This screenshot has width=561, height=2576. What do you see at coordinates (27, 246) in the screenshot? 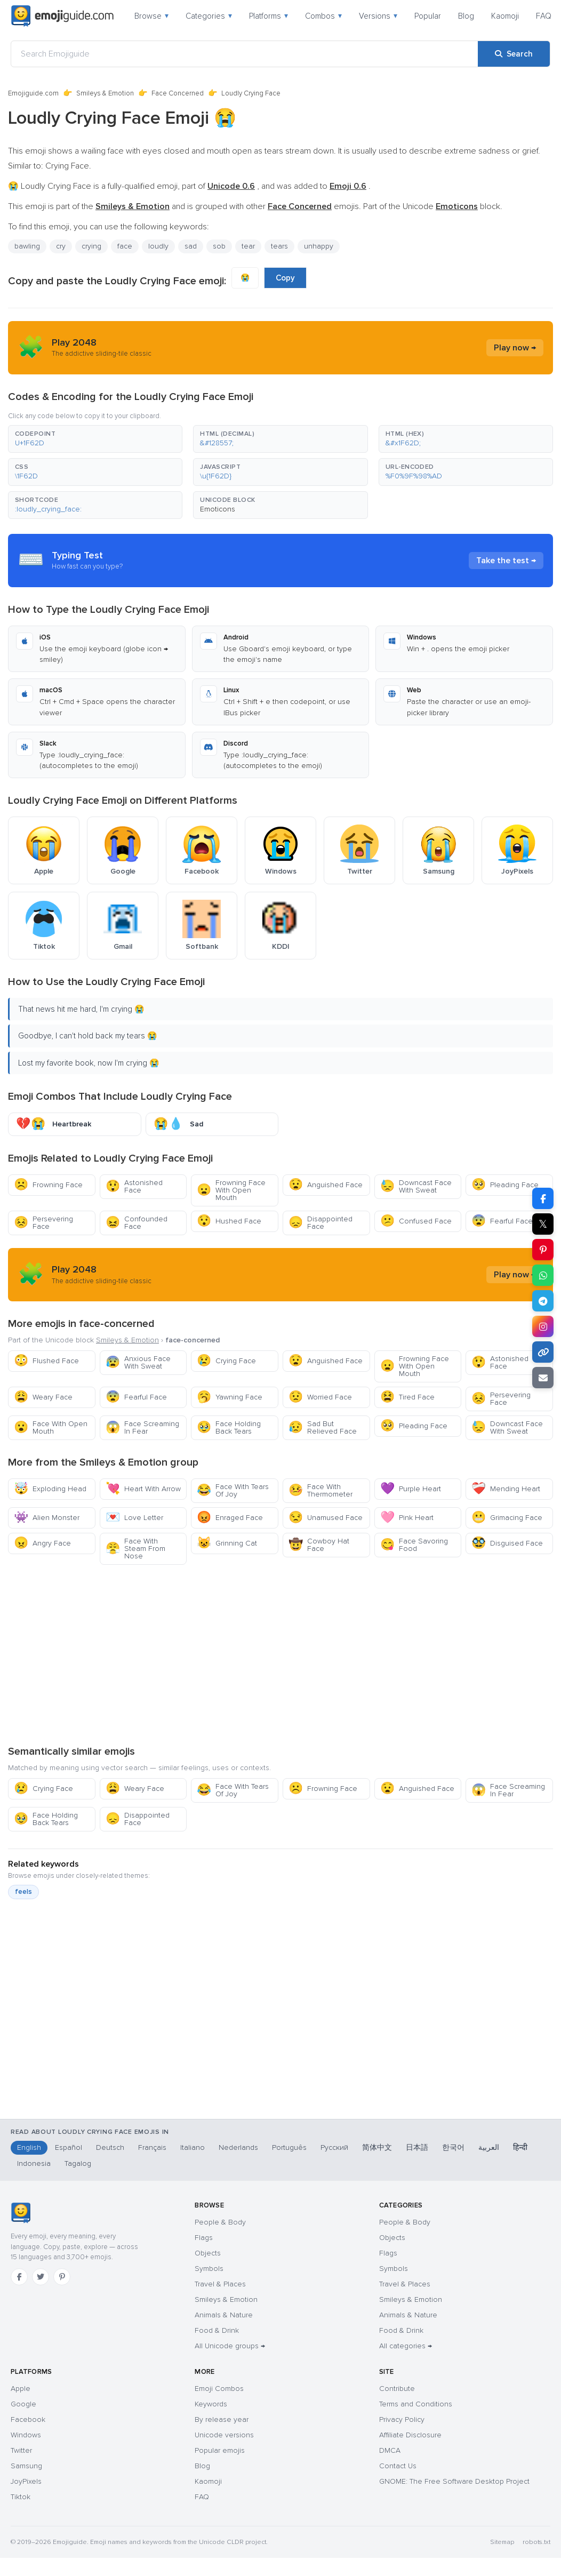
I see `bawling` at bounding box center [27, 246].